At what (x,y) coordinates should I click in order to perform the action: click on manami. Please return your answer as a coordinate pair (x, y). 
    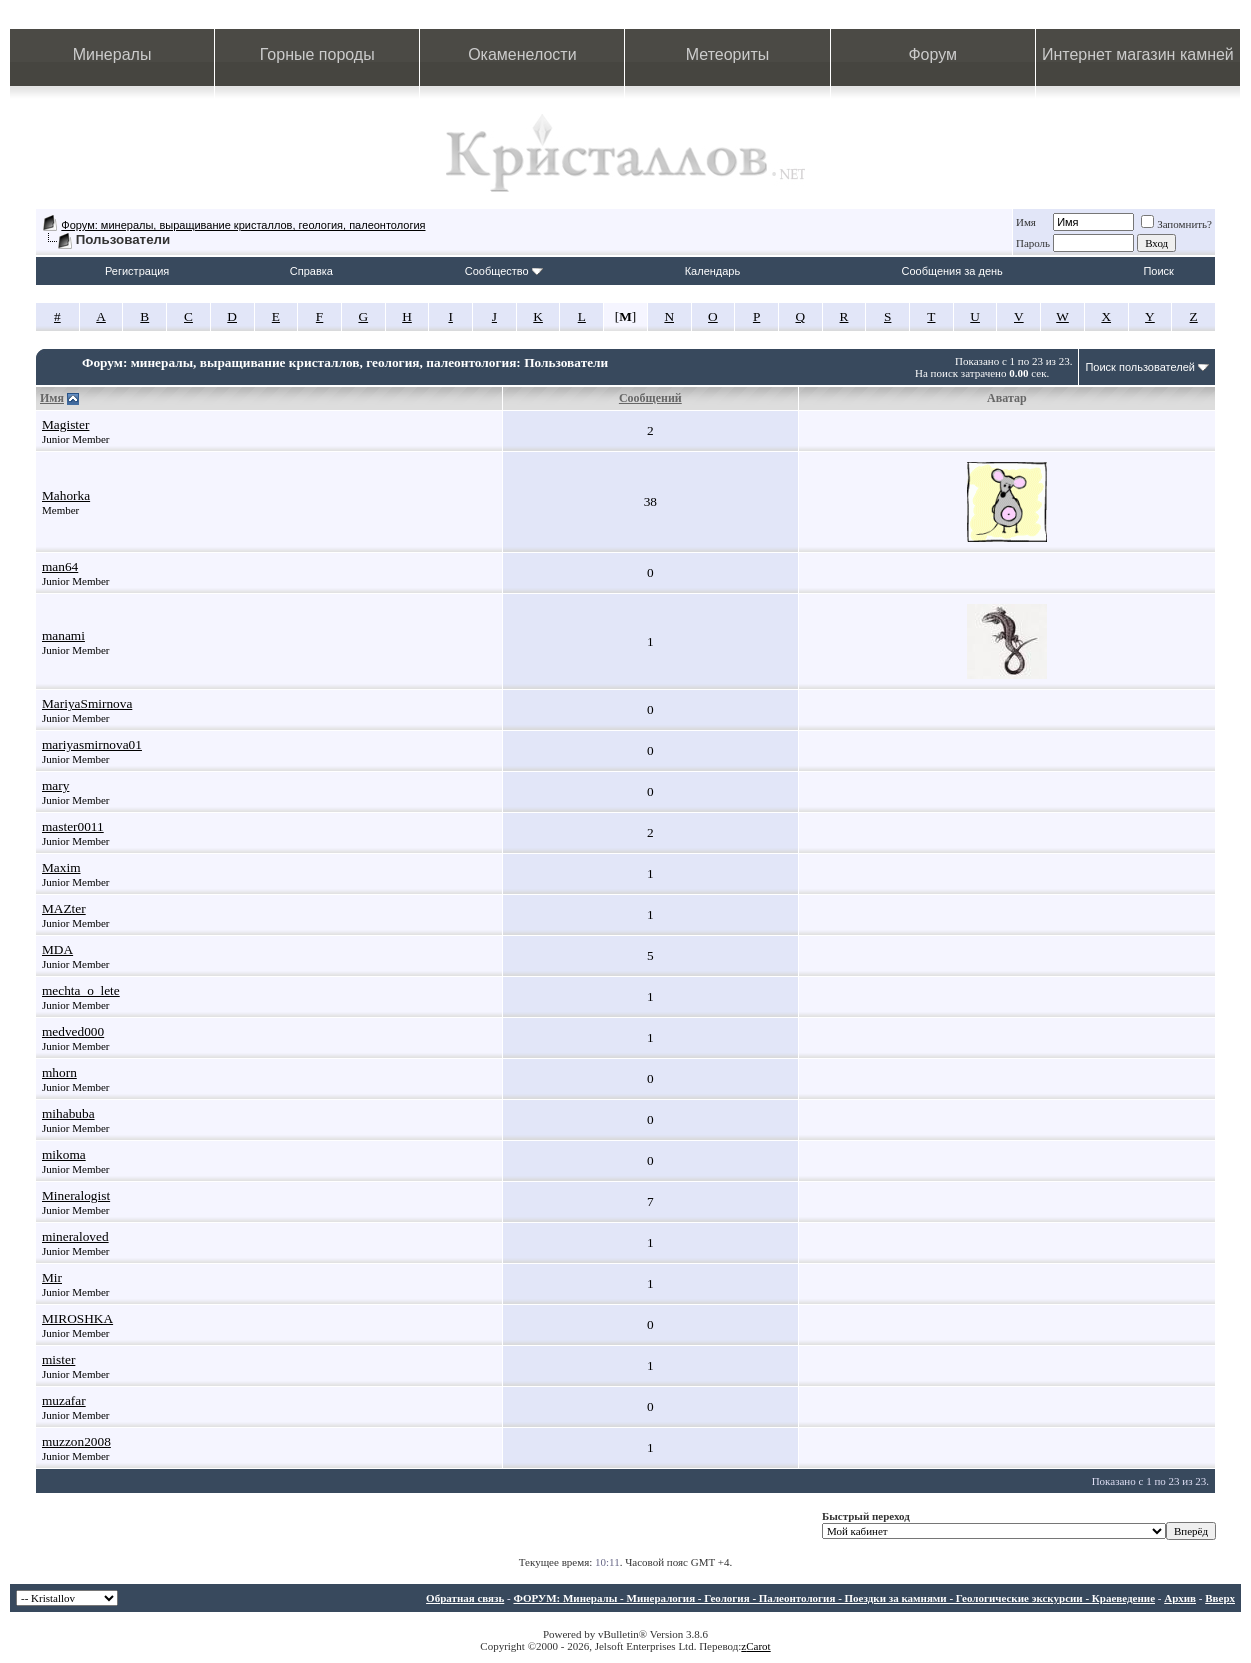
    Looking at the image, I should click on (63, 635).